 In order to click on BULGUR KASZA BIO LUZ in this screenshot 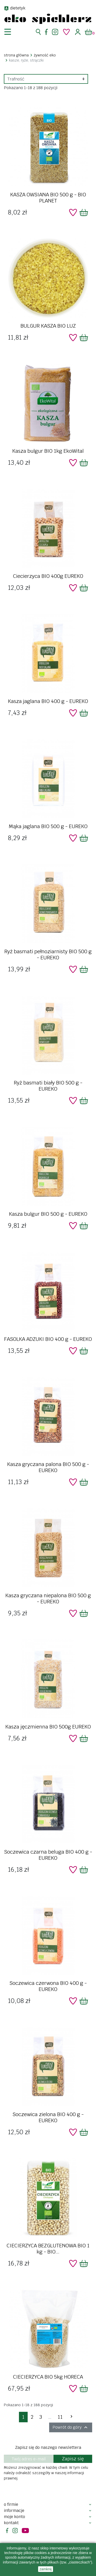, I will do `click(48, 326)`.